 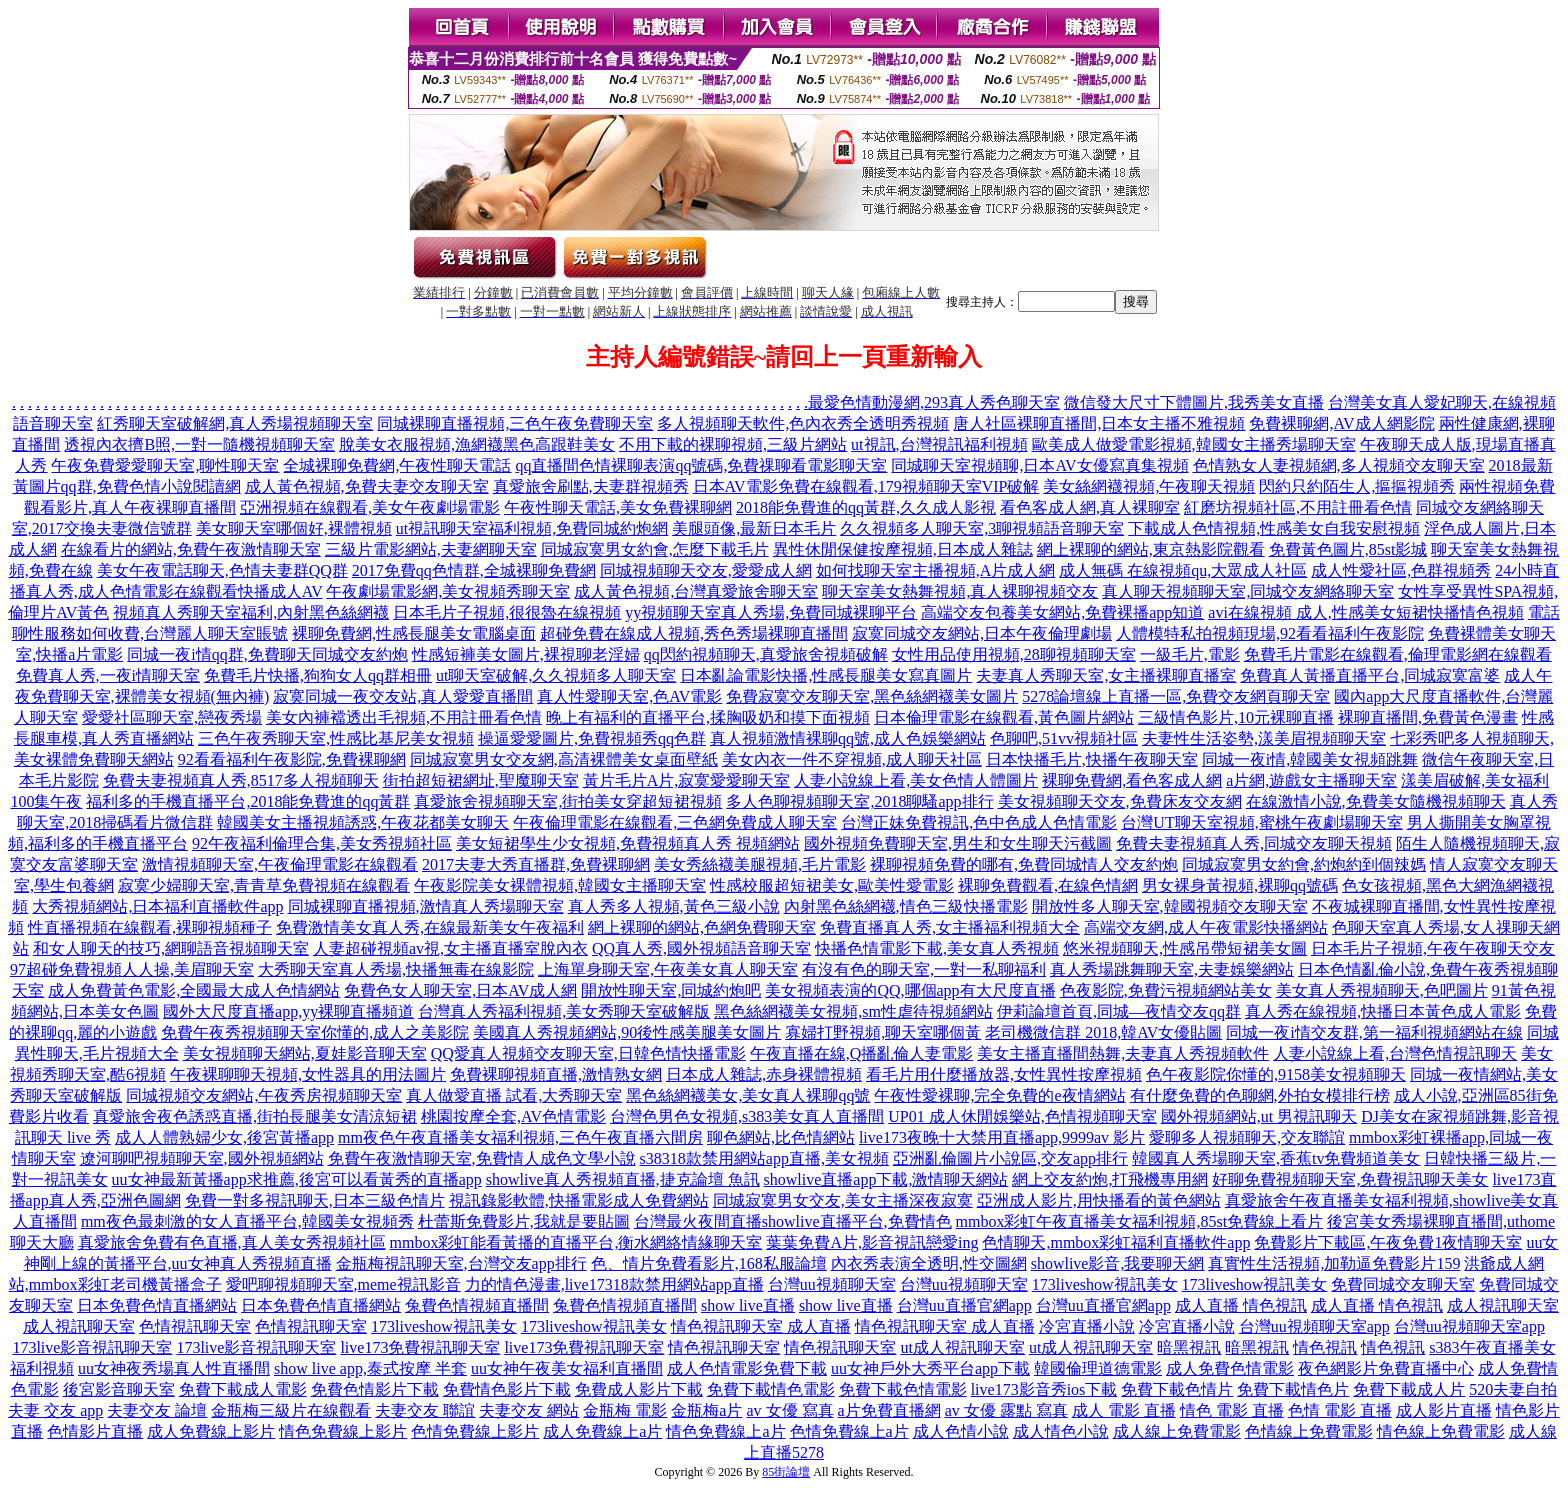 I want to click on 色、情片免費看影片,168私服論壇, so click(x=709, y=1263).